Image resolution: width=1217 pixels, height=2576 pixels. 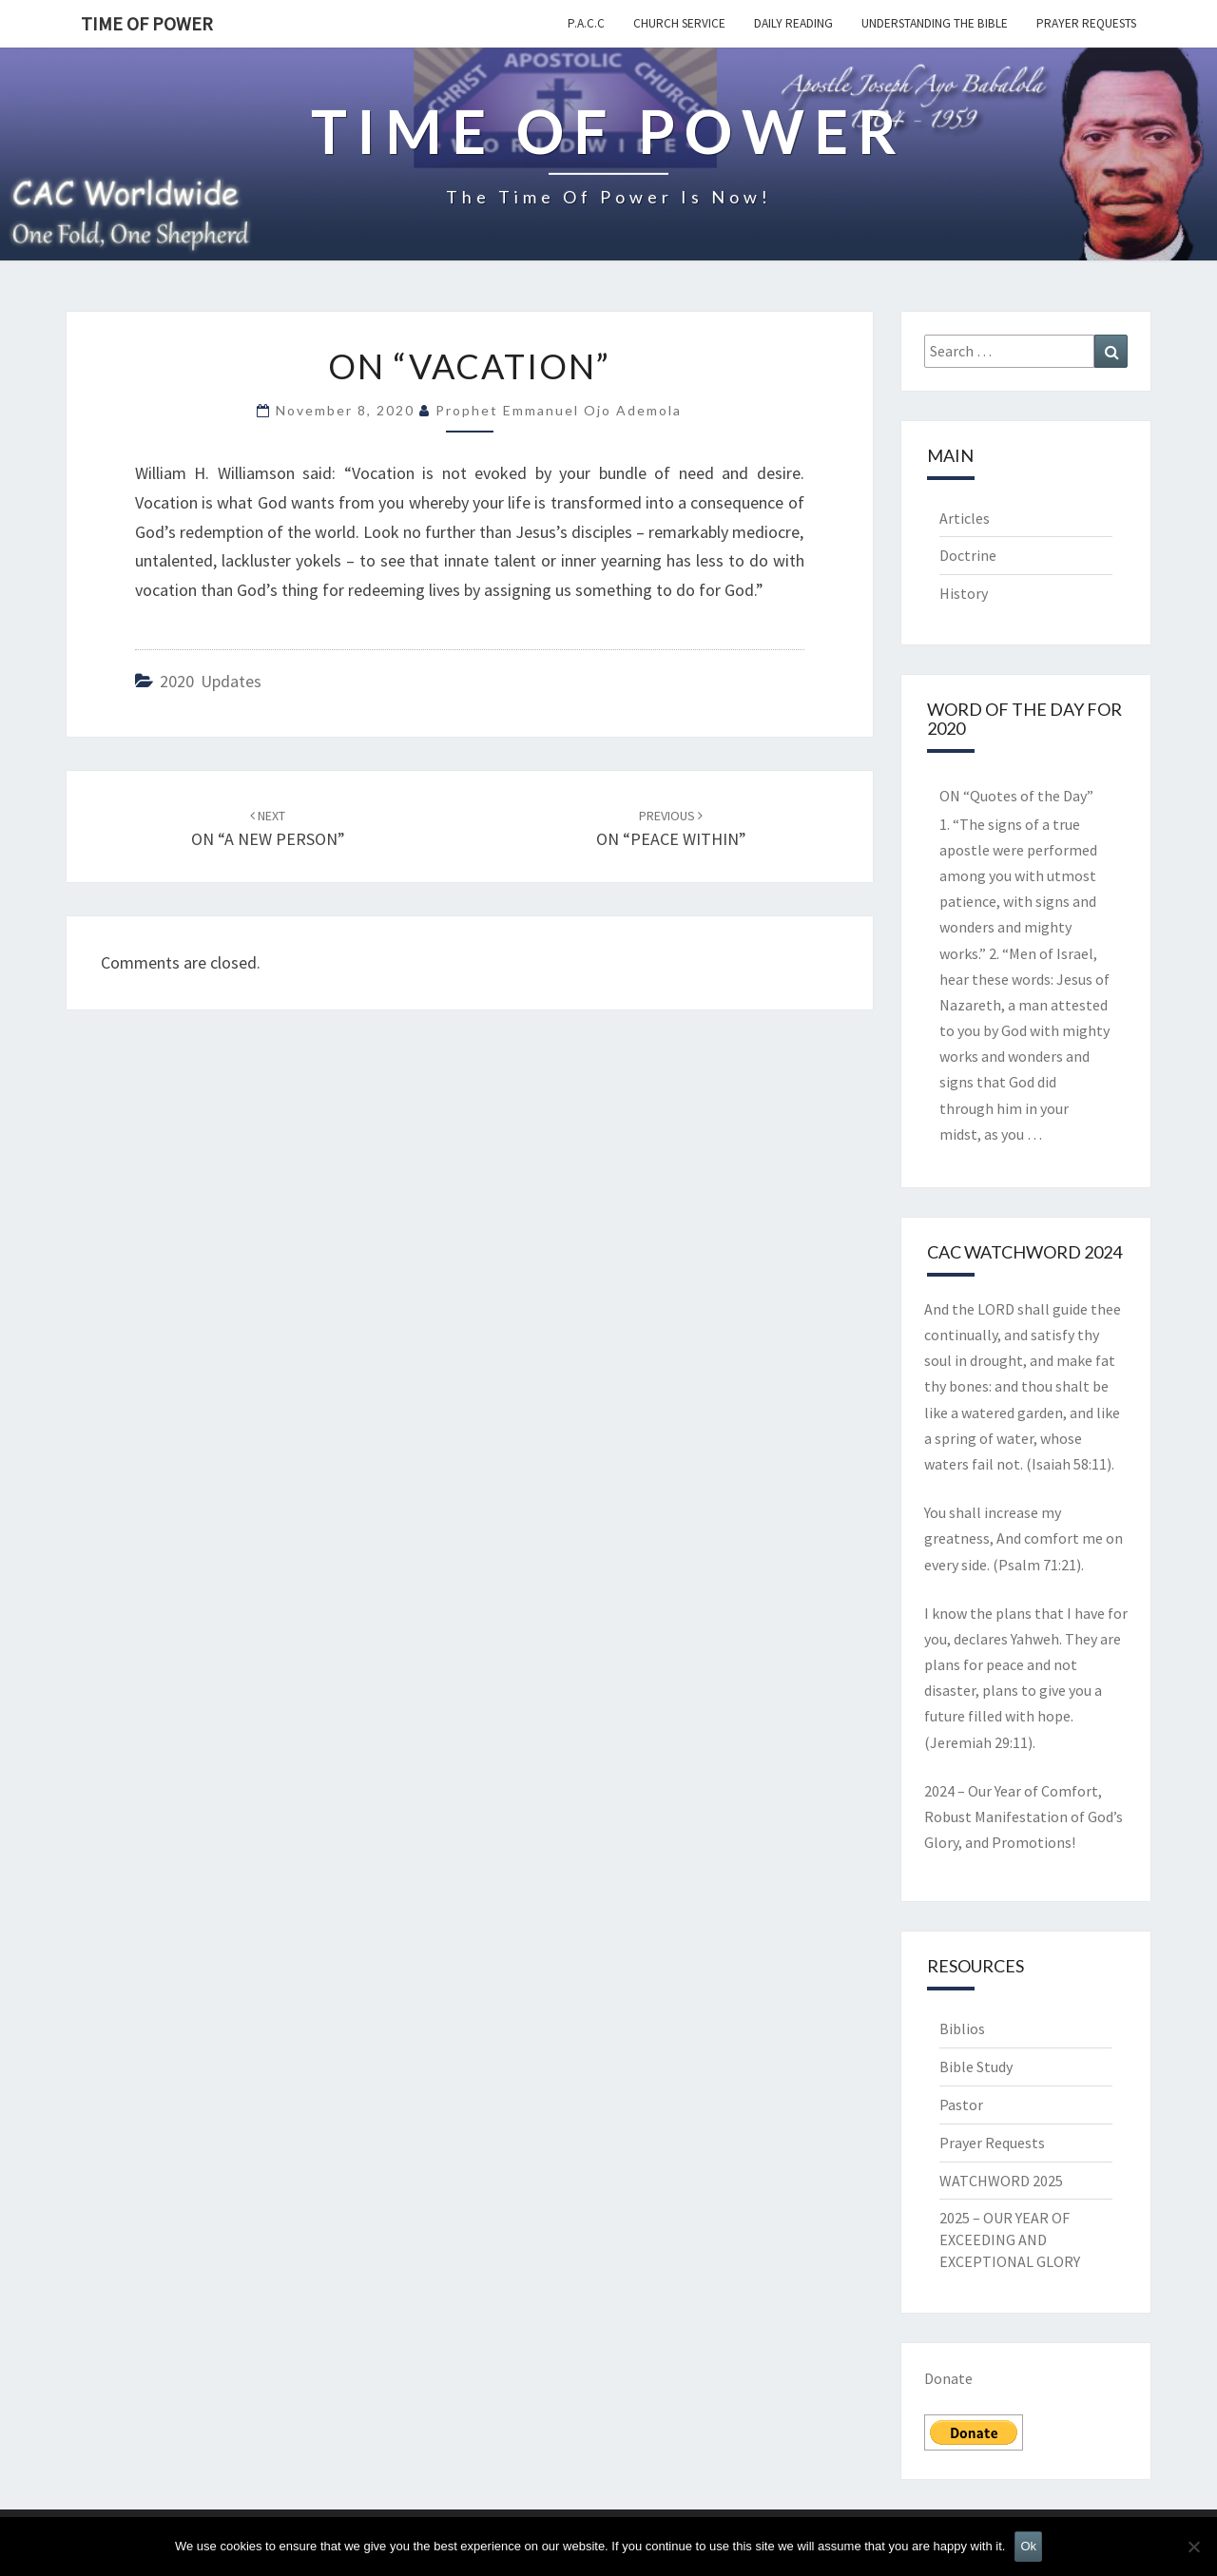 What do you see at coordinates (1086, 23) in the screenshot?
I see `Prayer Requests` at bounding box center [1086, 23].